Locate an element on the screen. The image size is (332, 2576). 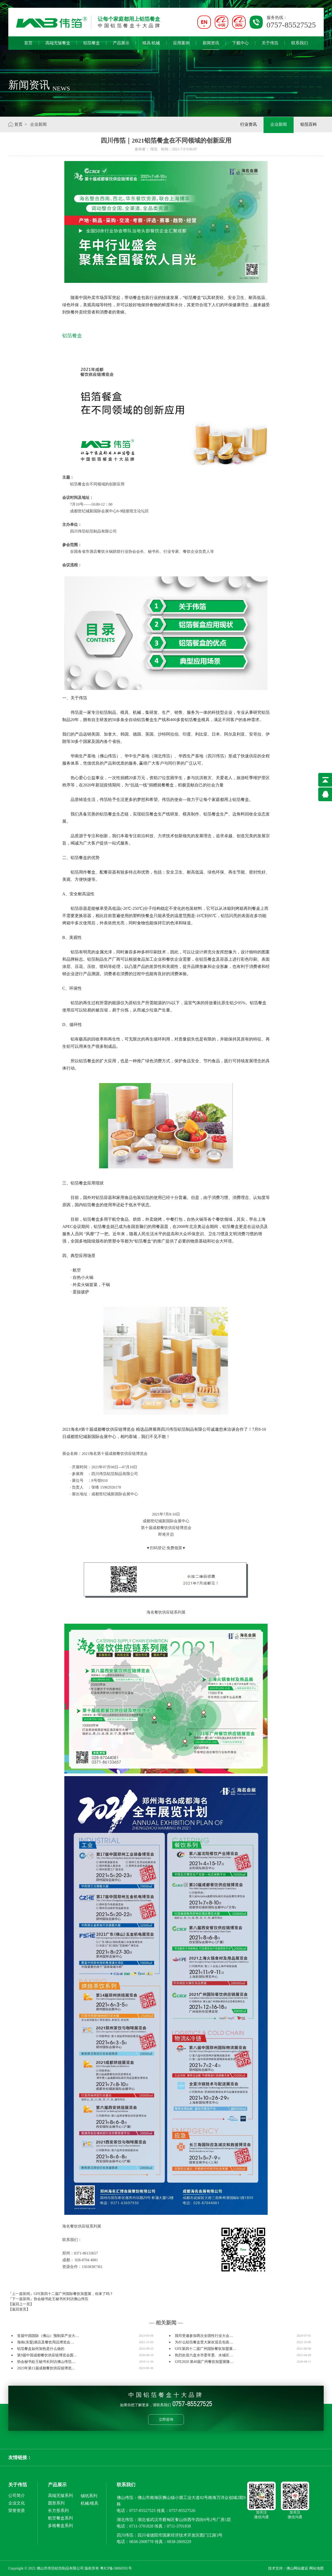
第9届中国成都餐饮供应链博览会圆… is located at coordinates (47, 2355).